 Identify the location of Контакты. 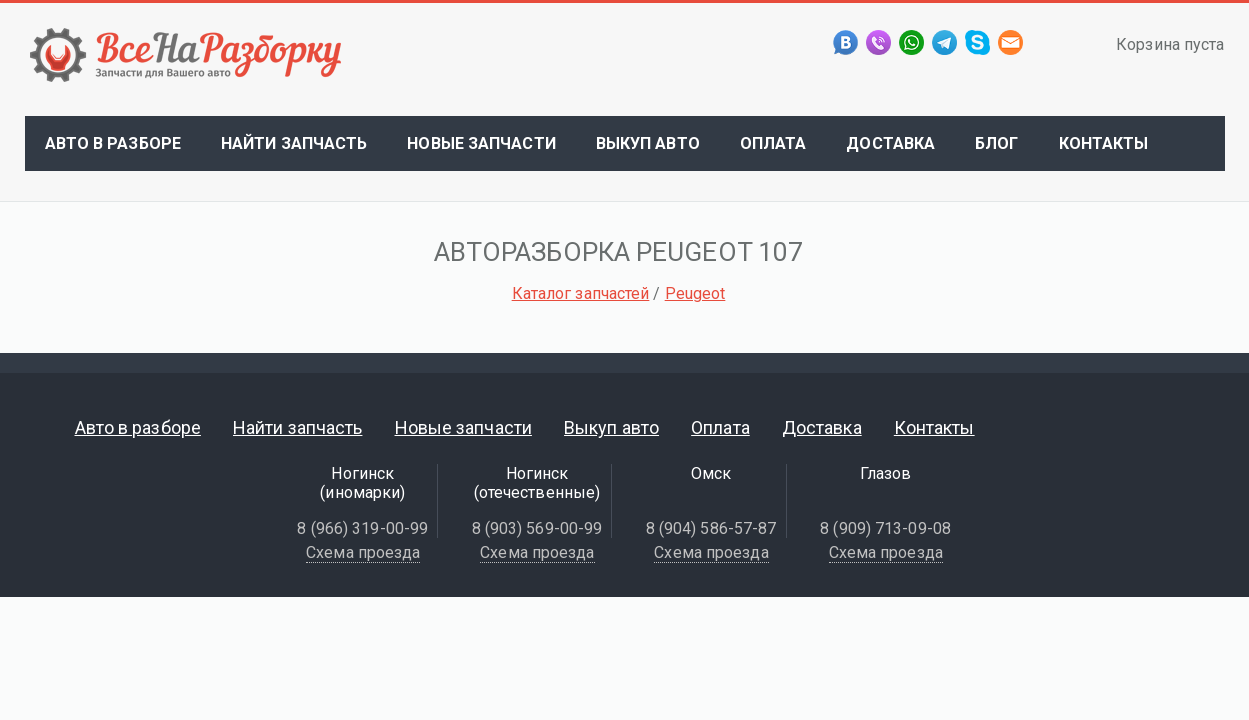
(1104, 143).